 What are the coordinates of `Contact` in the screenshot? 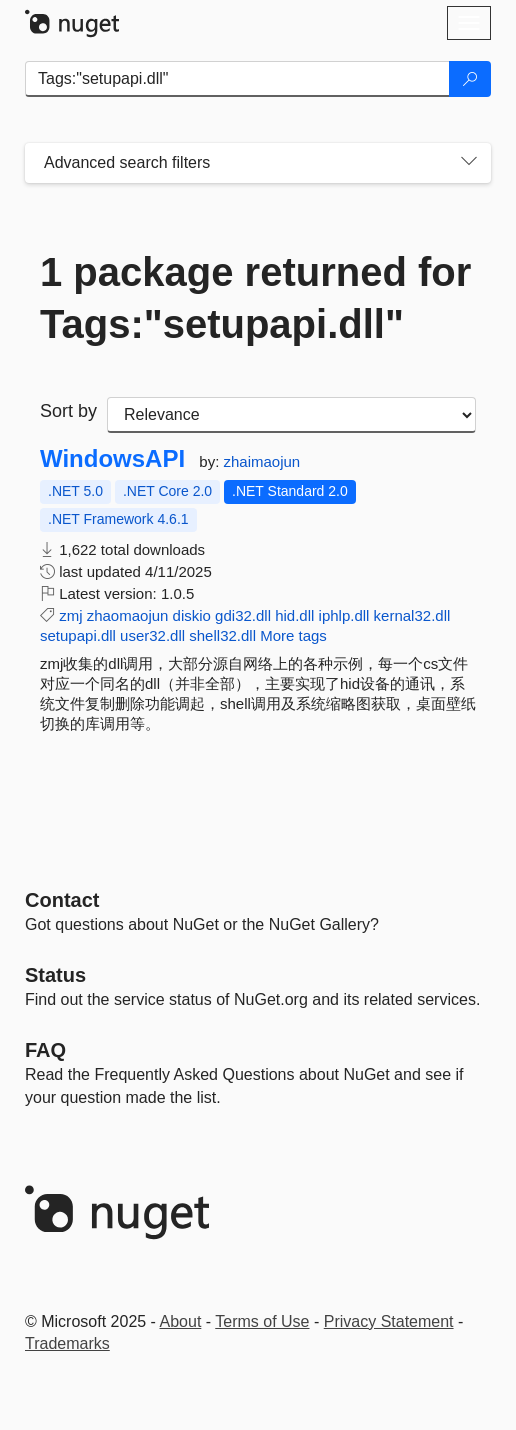 It's located at (62, 900).